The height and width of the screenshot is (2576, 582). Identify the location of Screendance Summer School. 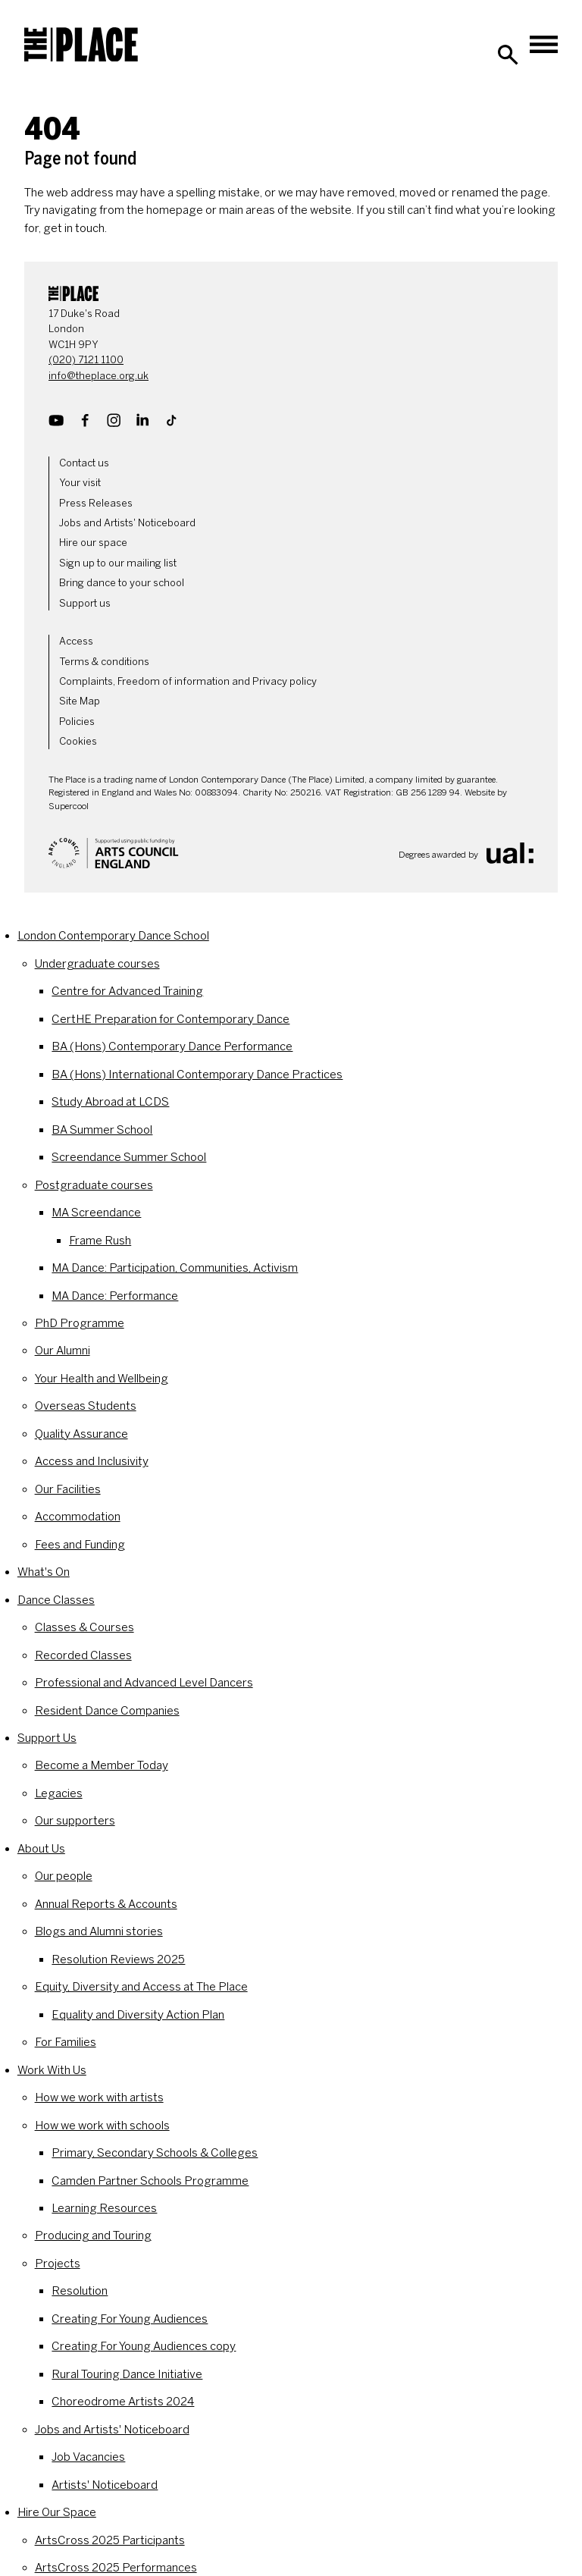
(129, 1157).